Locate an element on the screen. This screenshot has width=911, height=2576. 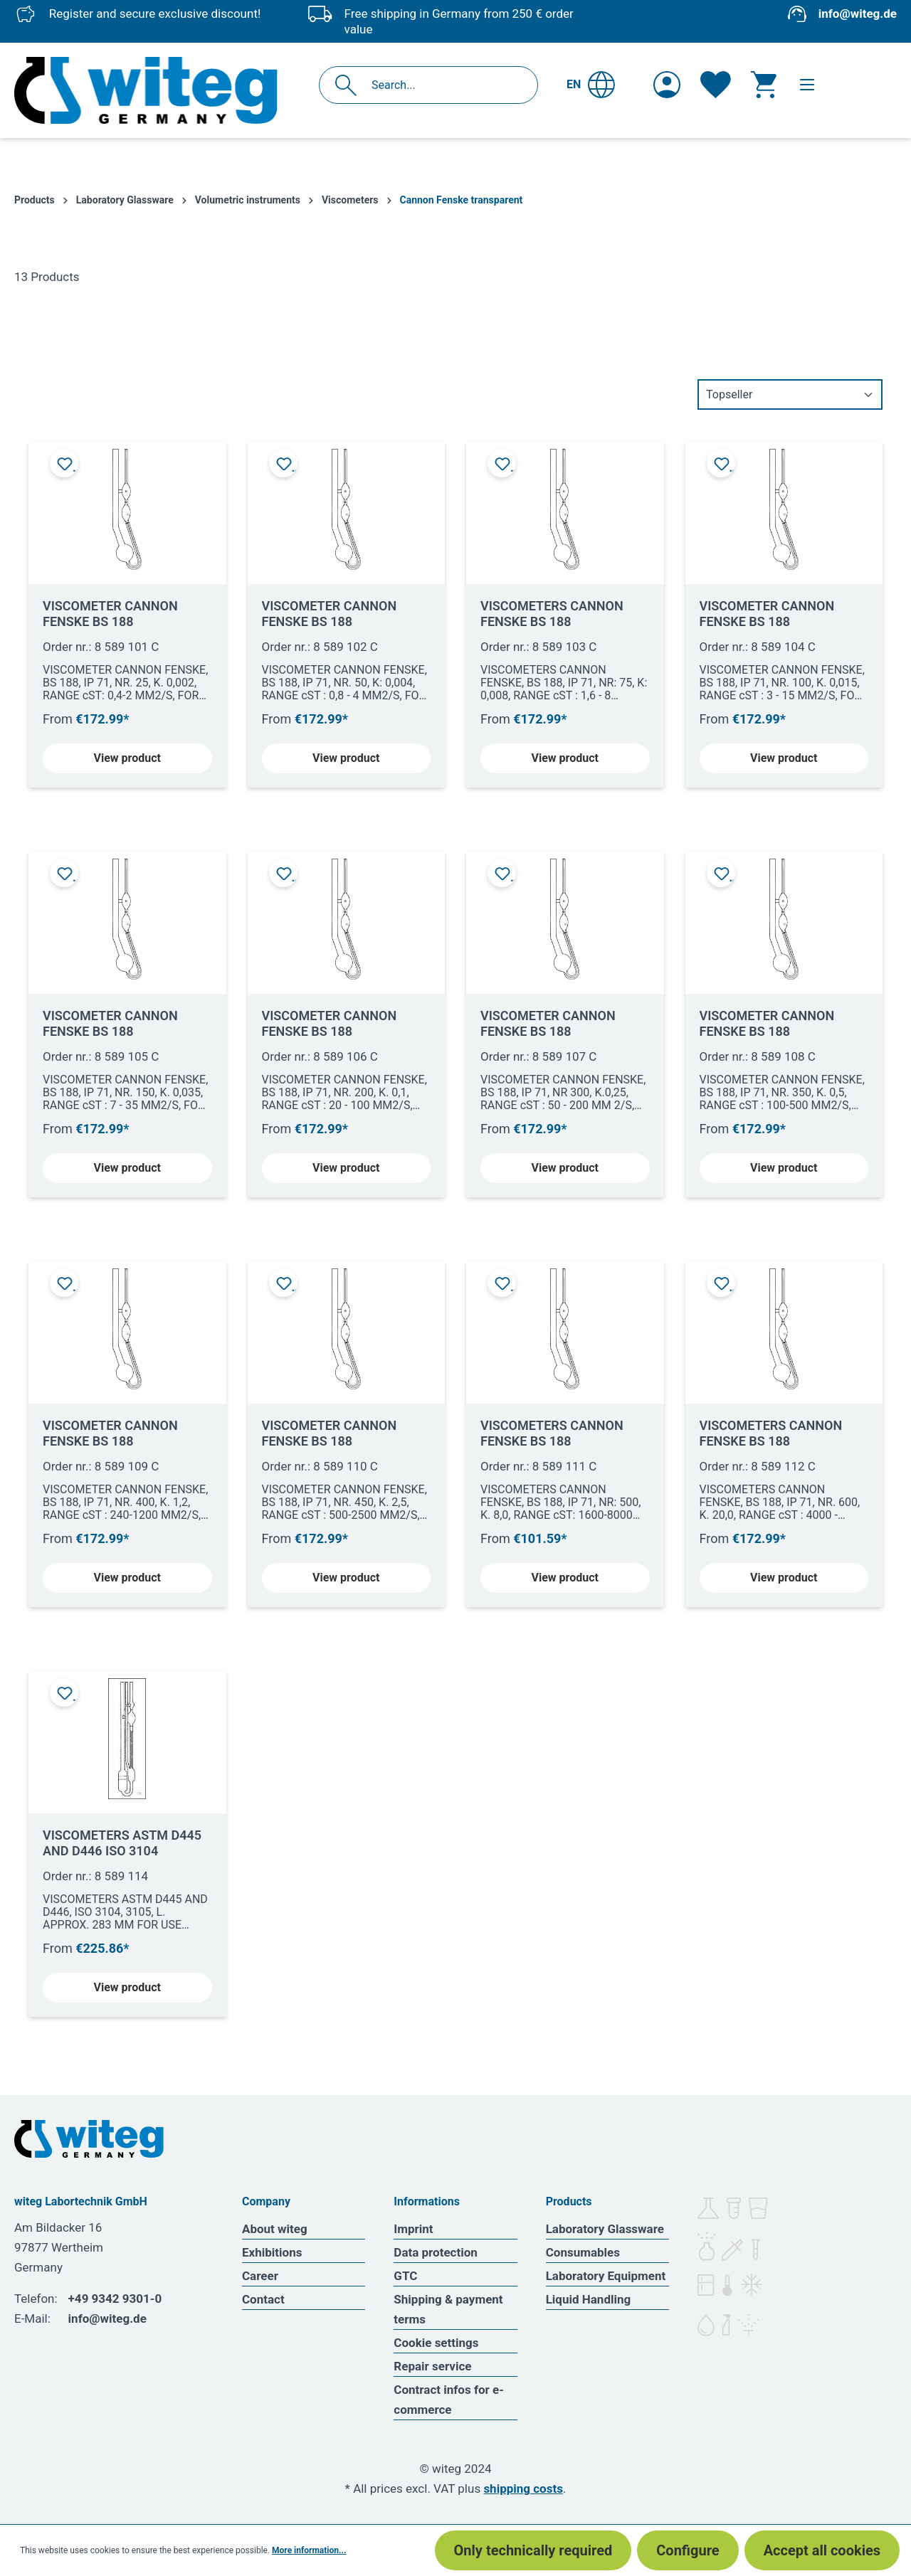
Repair service is located at coordinates (432, 2366).